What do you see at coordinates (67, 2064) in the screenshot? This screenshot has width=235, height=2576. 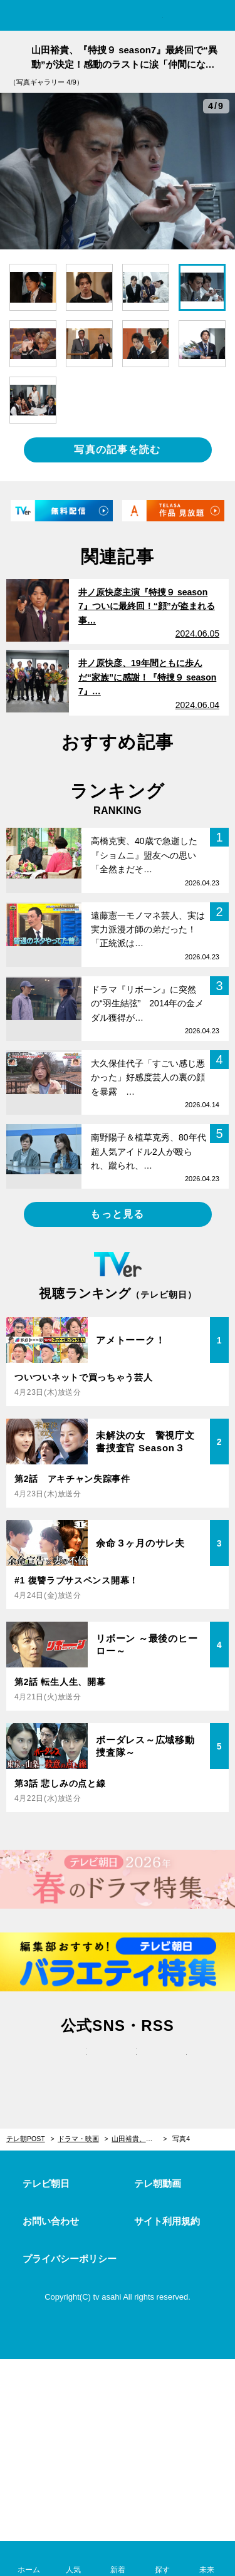 I see `twitter` at bounding box center [67, 2064].